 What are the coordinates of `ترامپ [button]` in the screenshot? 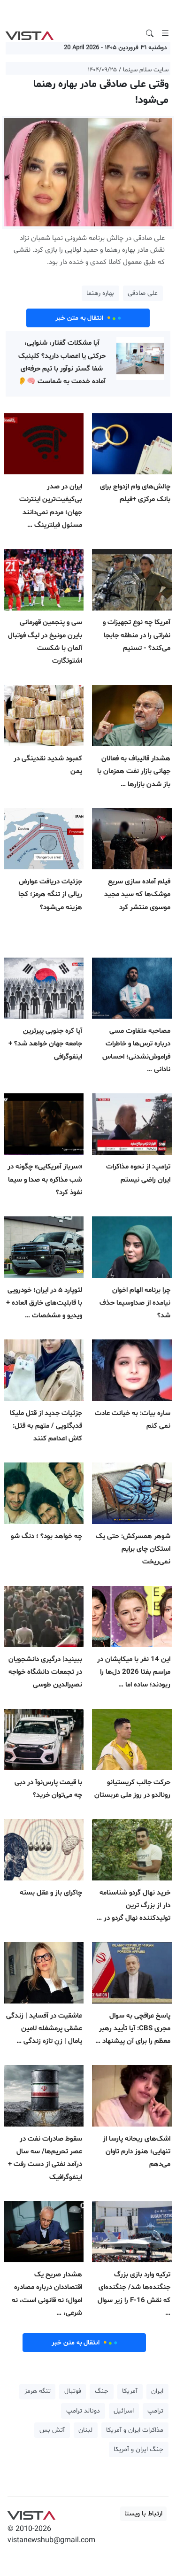 It's located at (155, 2410).